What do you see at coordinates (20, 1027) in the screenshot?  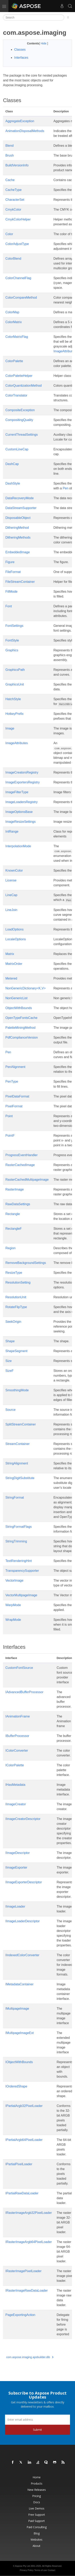 I see `PaletteMiningMethod` at bounding box center [20, 1027].